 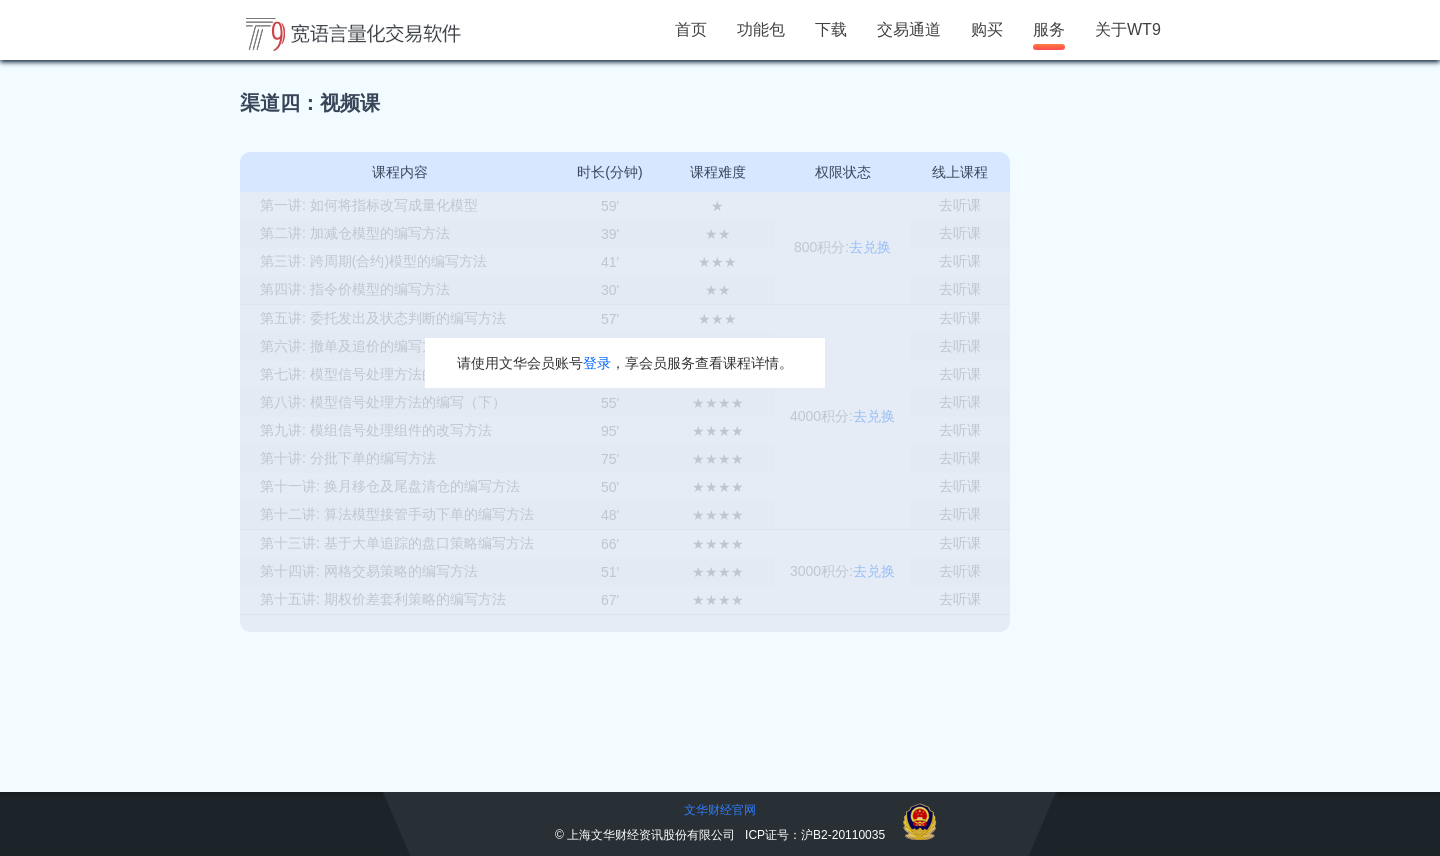 I want to click on 功能包, so click(x=761, y=29).